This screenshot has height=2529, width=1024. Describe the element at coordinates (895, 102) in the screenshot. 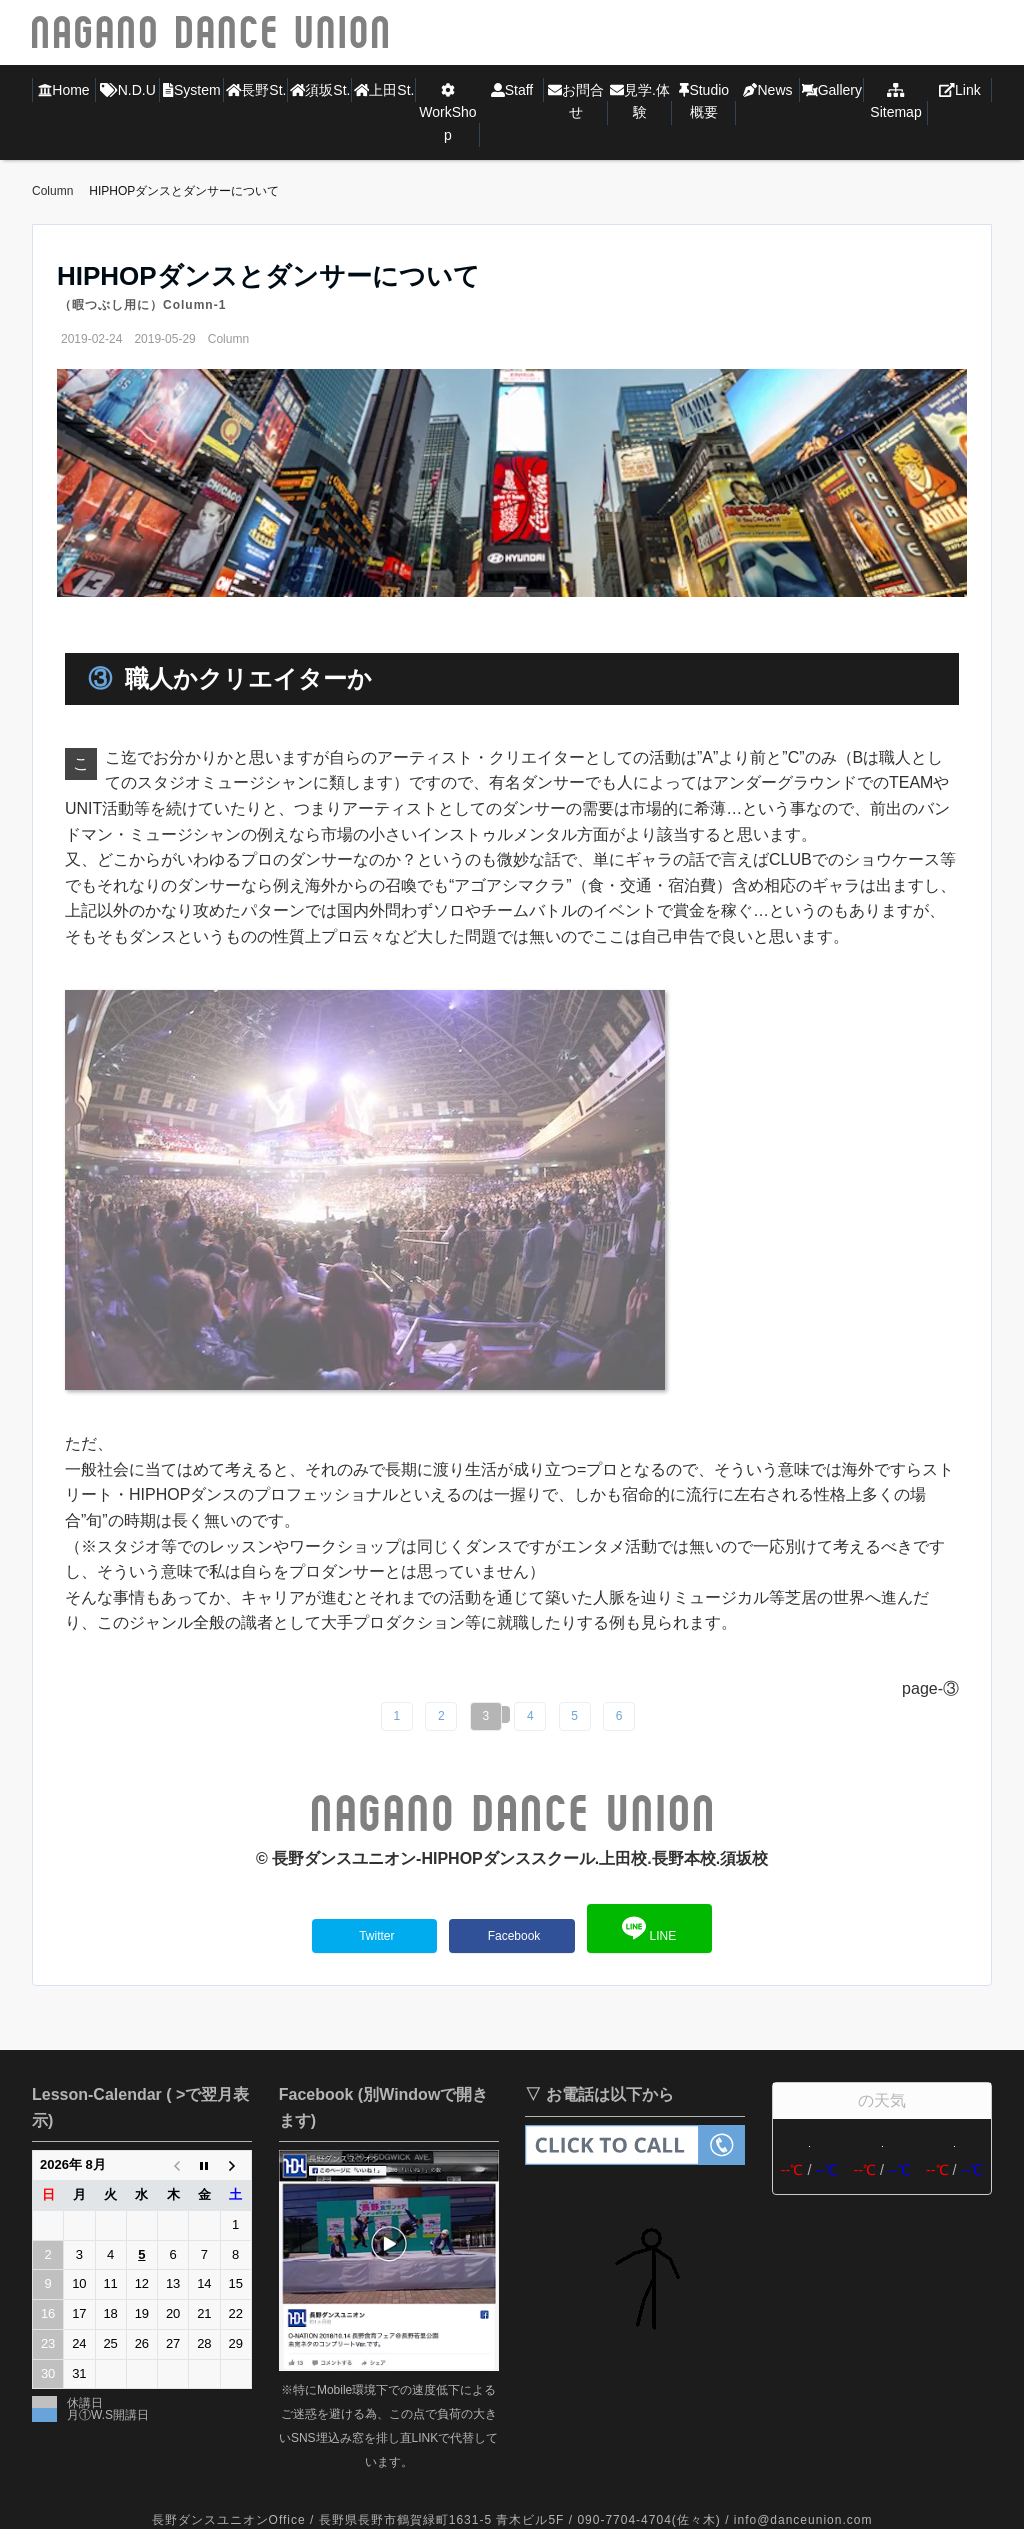

I see `Sitemap` at that location.